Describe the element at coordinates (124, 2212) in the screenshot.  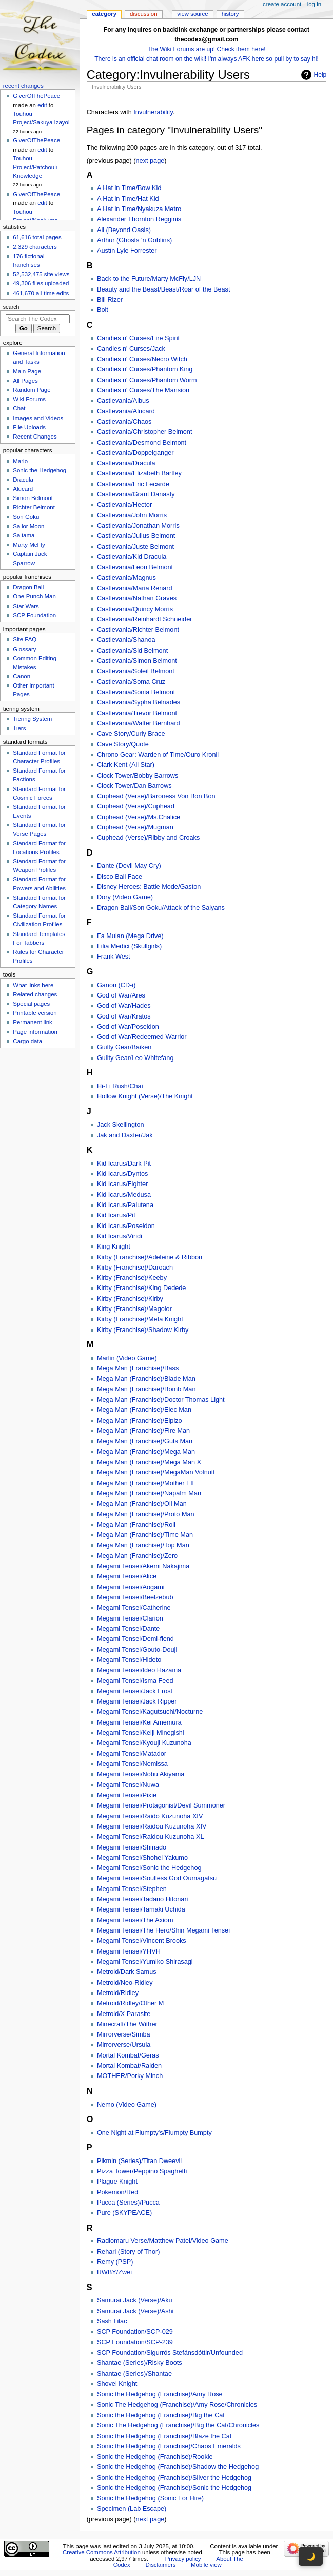
I see `Pure (SKYPEACE)` at that location.